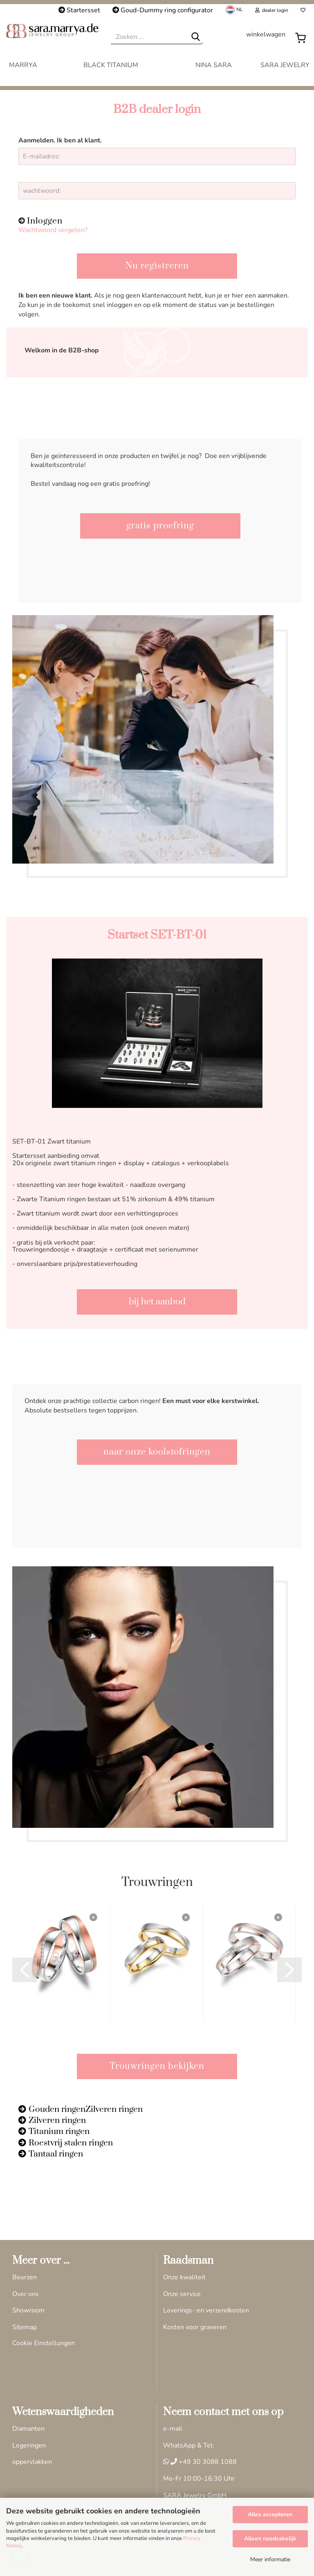 Image resolution: width=314 pixels, height=2576 pixels. Describe the element at coordinates (184, 2277) in the screenshot. I see `Onze kwaliteit` at that location.